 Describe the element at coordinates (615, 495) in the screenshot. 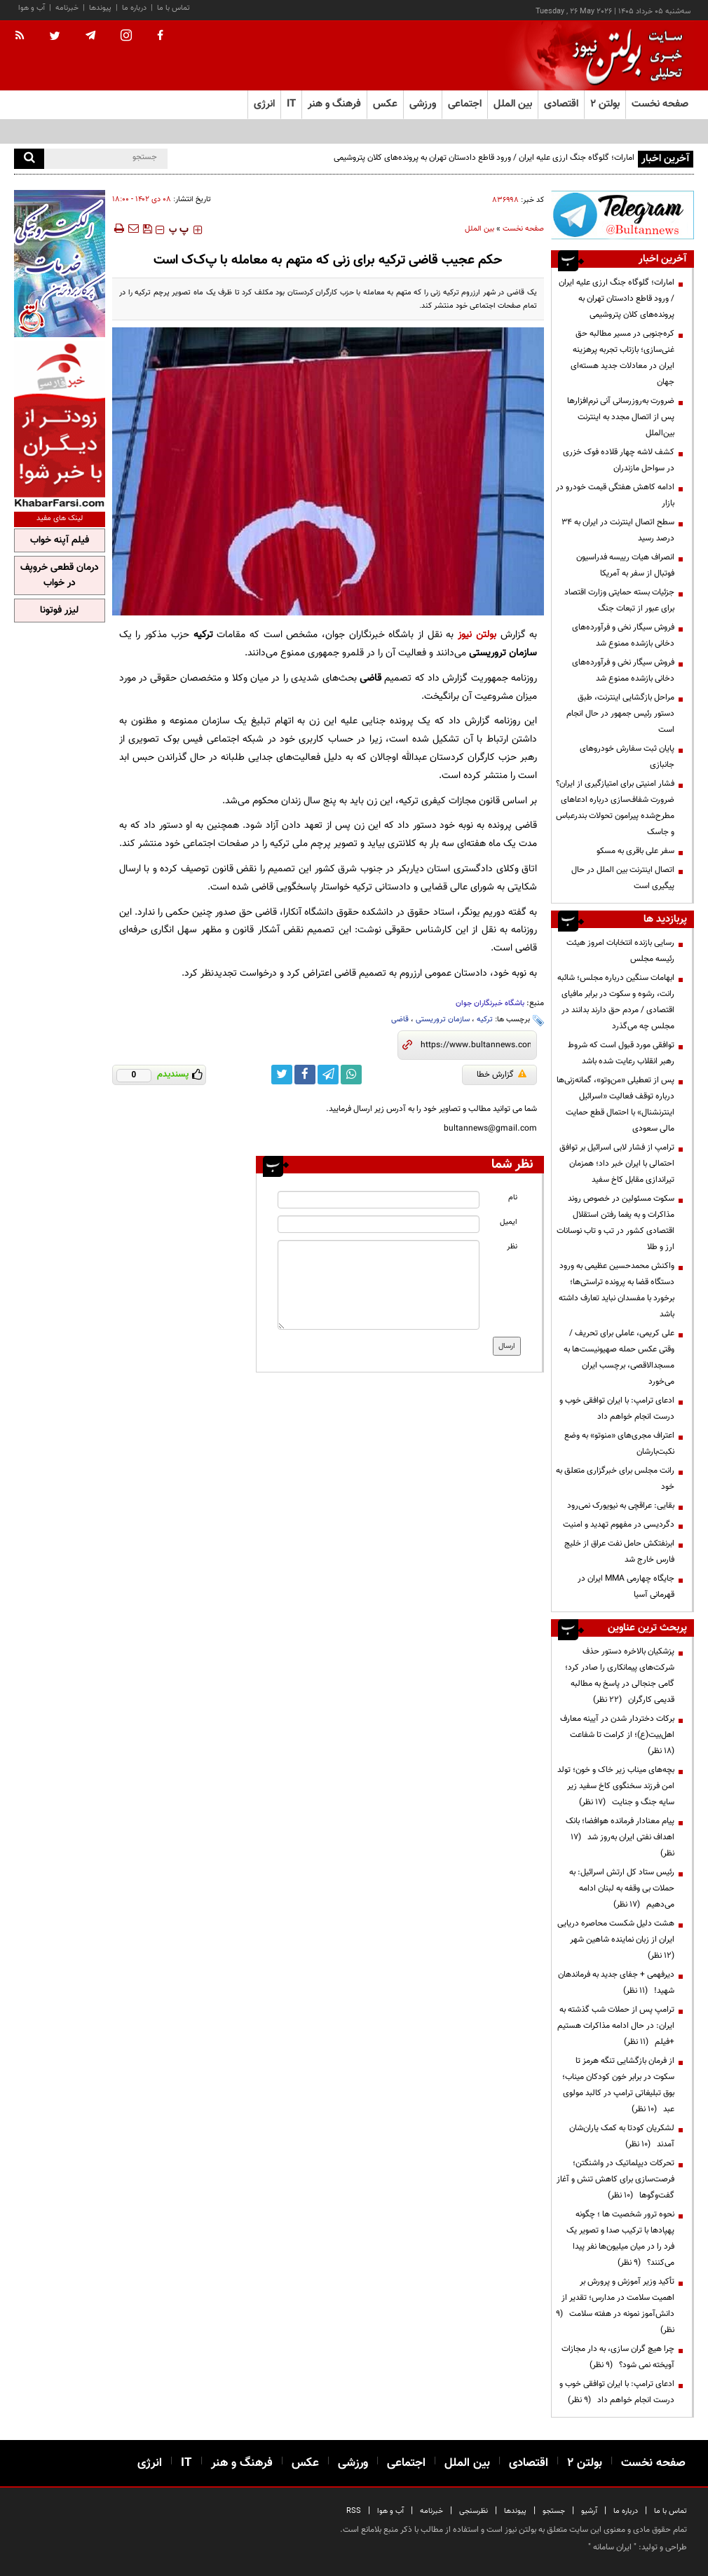

I see `ادامه کاهش هفتگی قیمت خودرو در بازار` at that location.